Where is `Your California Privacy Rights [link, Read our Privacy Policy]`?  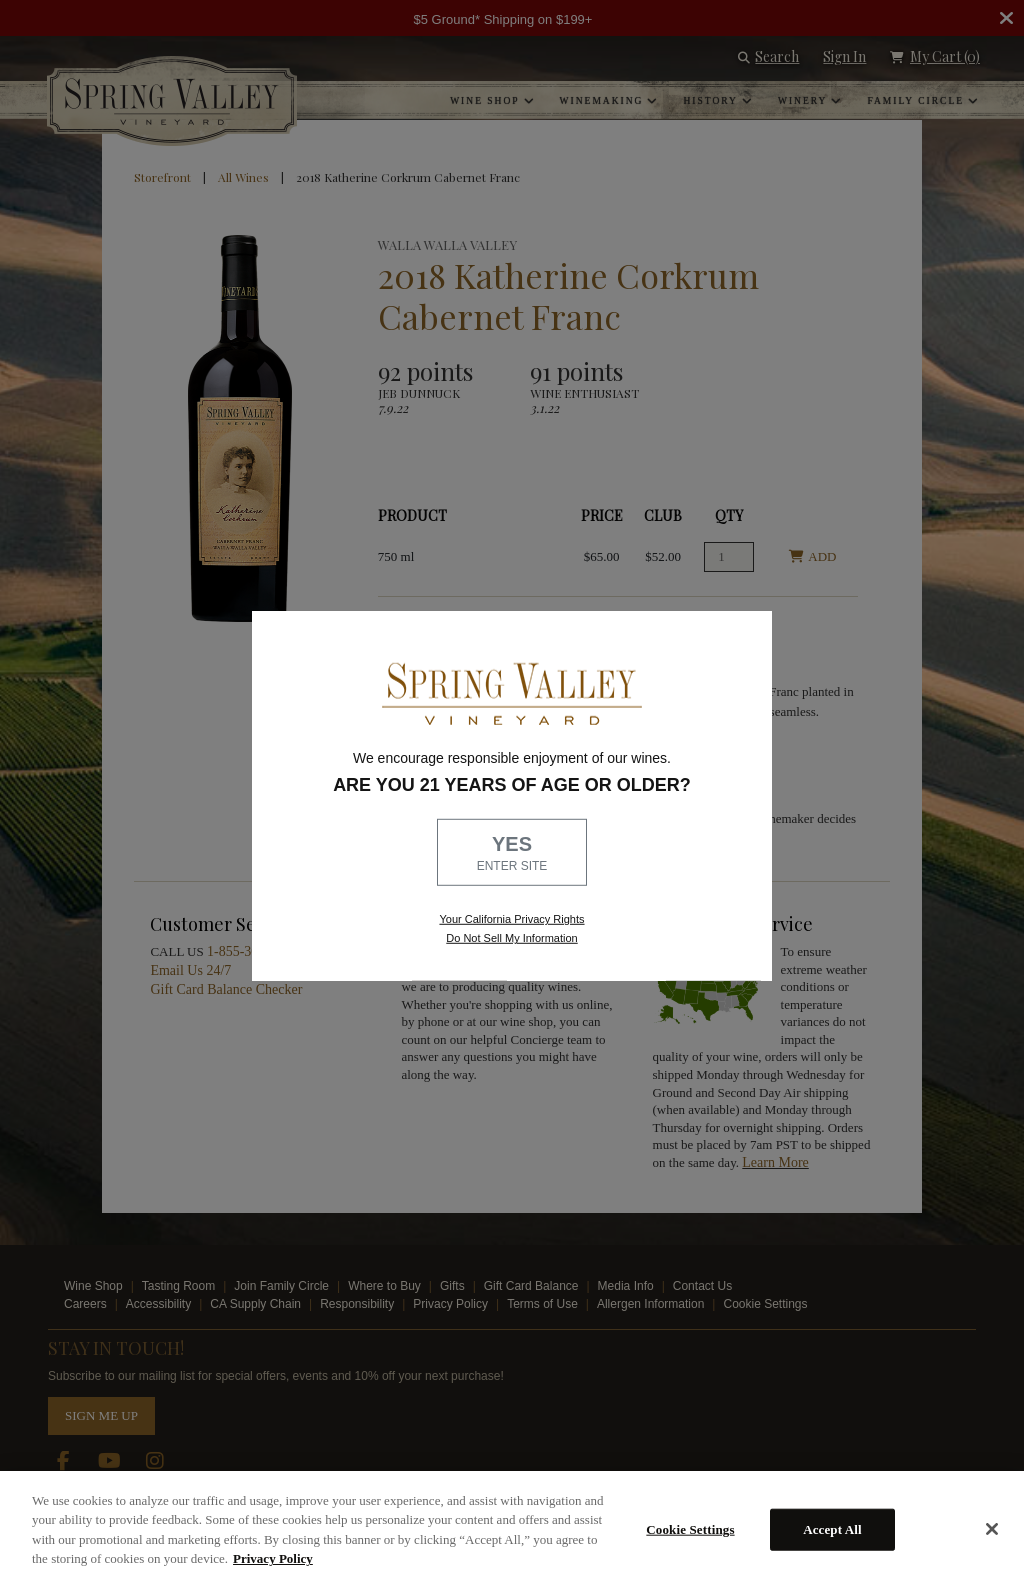
Your California Privacy Rights [link, Read our Privacy Policy] is located at coordinates (511, 919).